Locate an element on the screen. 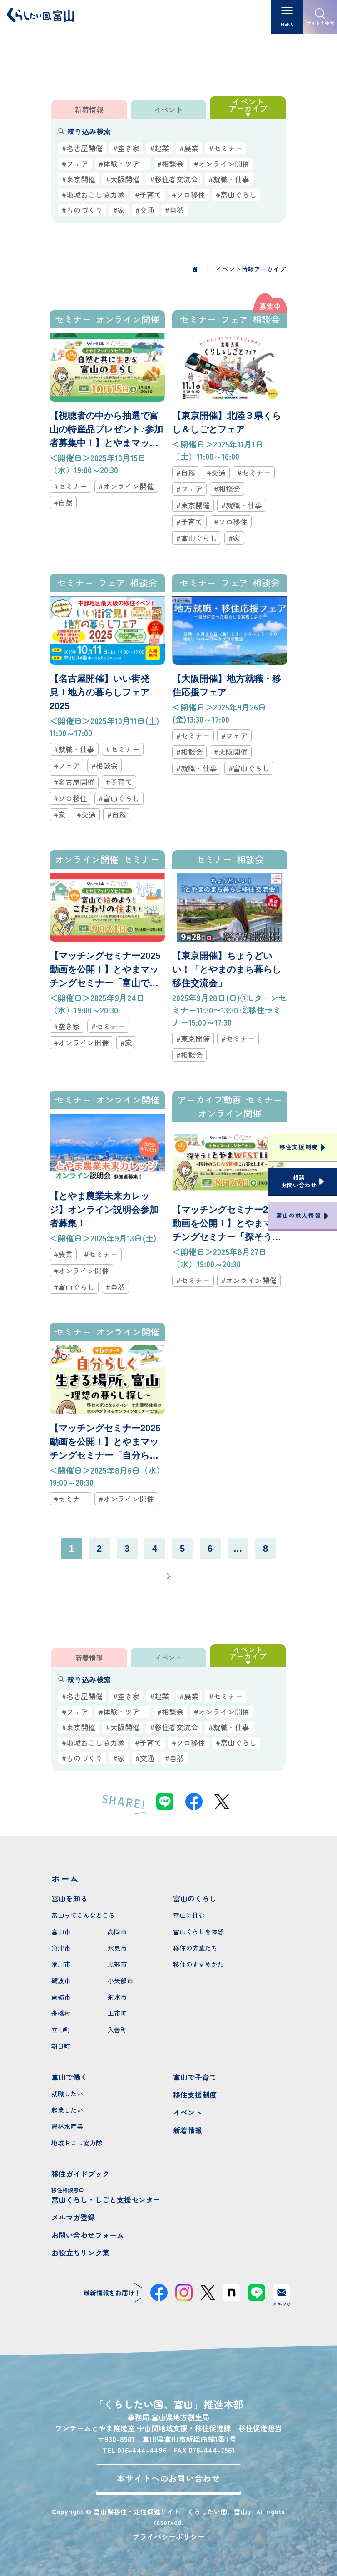  #交通 is located at coordinates (144, 209).